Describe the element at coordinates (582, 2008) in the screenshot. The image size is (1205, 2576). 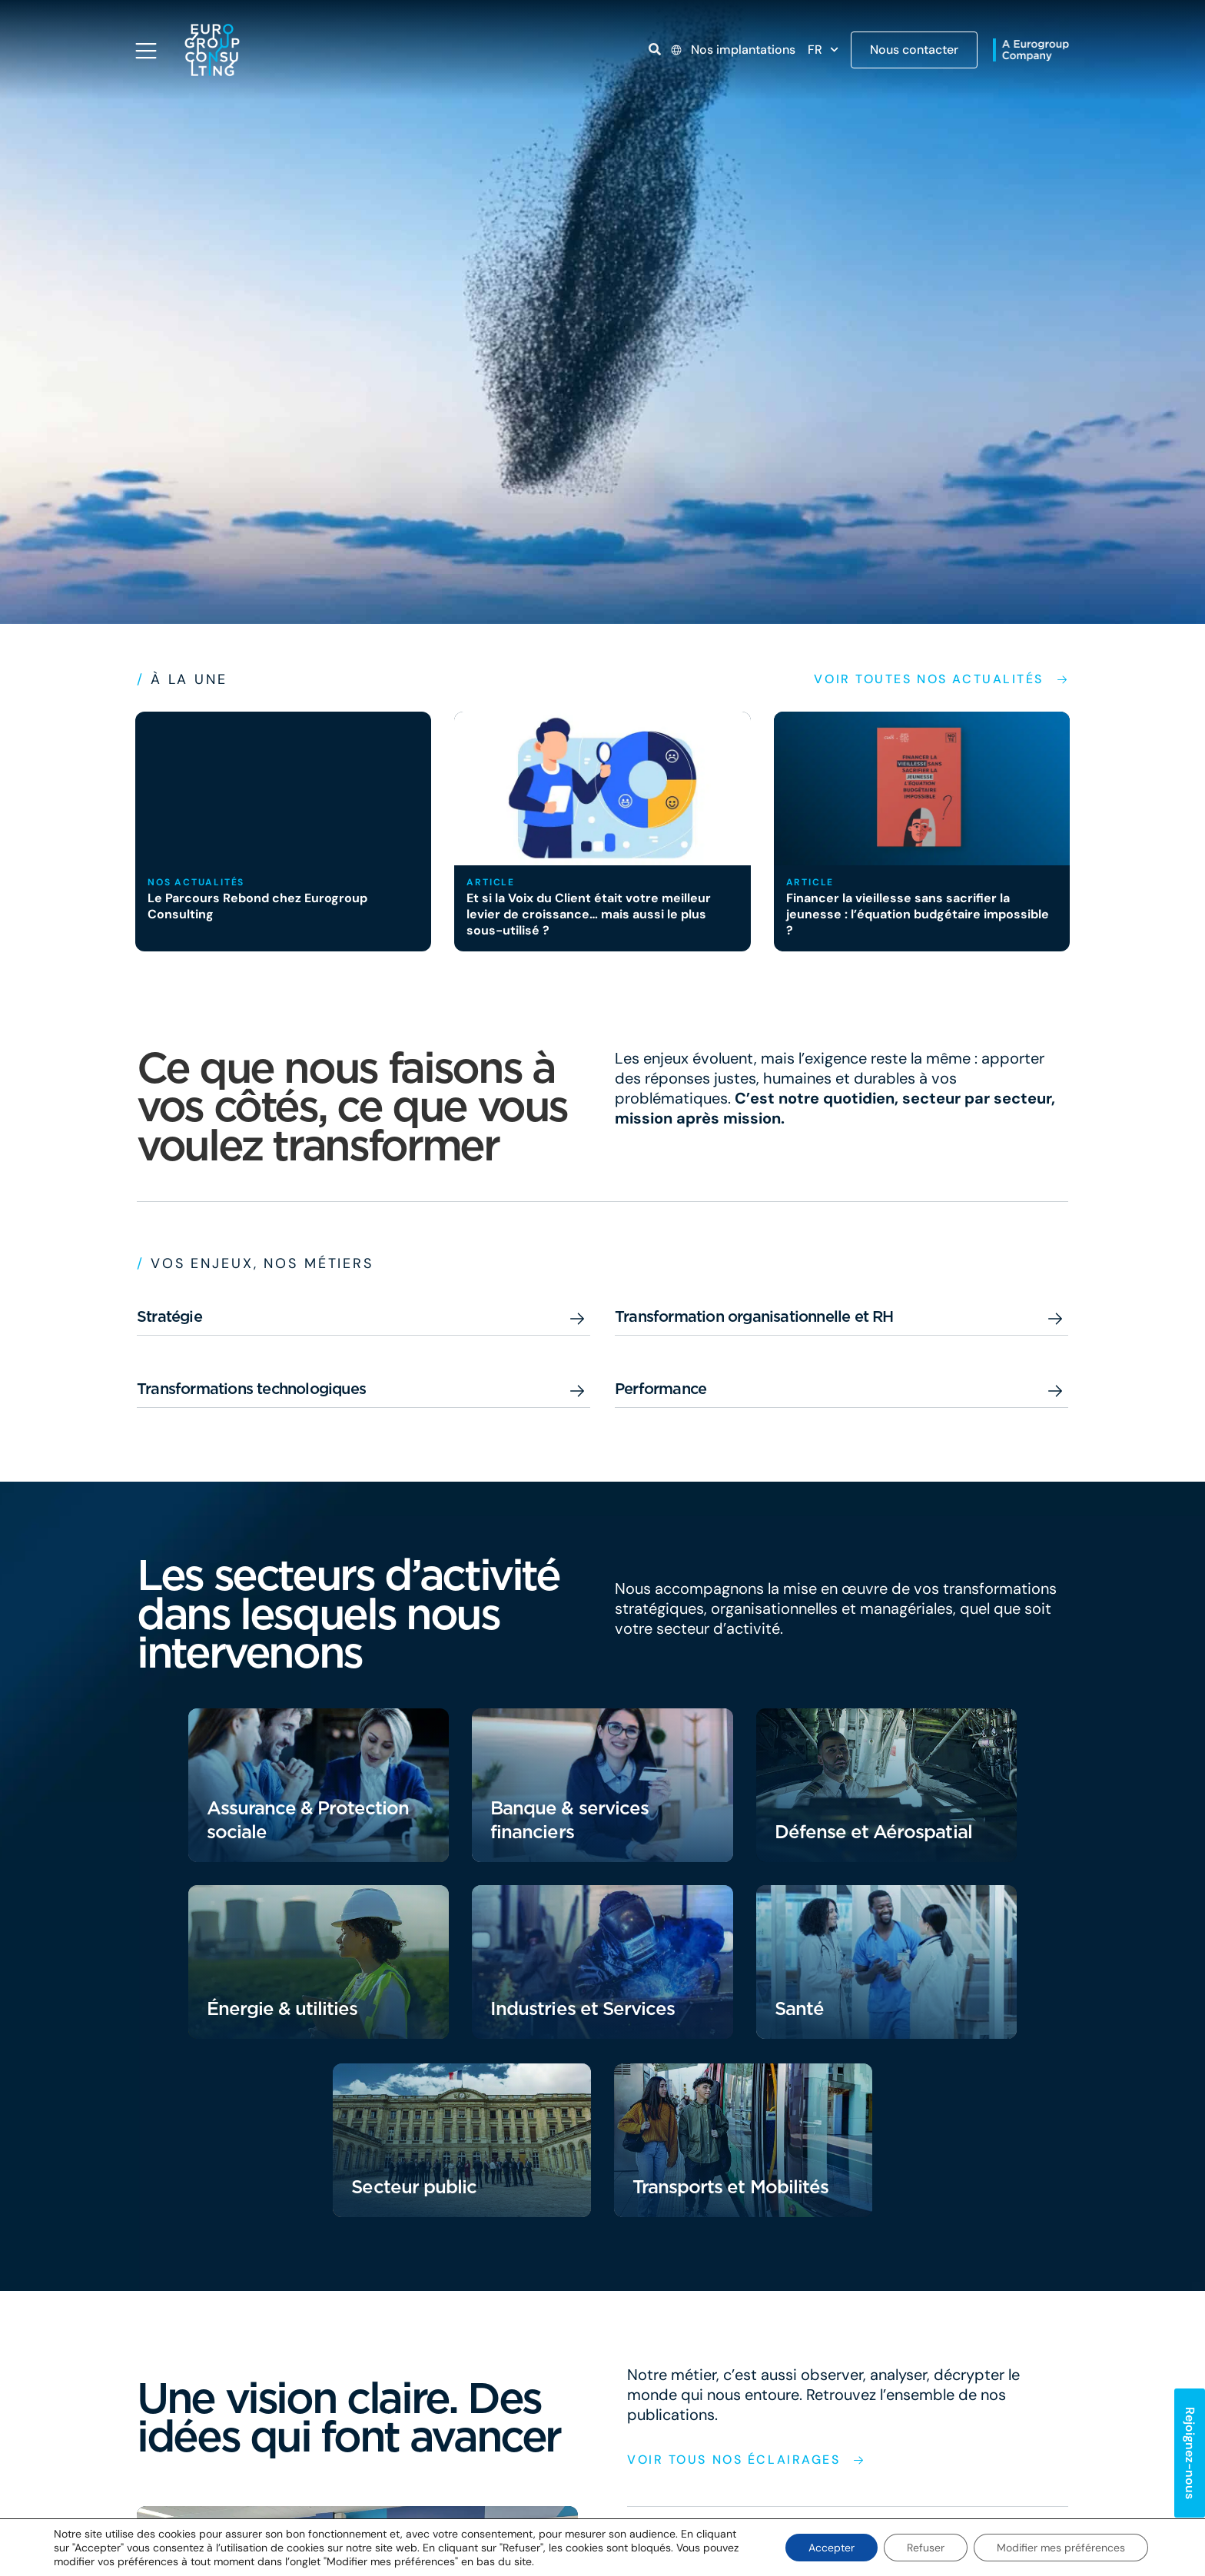
I see `Industries et Services` at that location.